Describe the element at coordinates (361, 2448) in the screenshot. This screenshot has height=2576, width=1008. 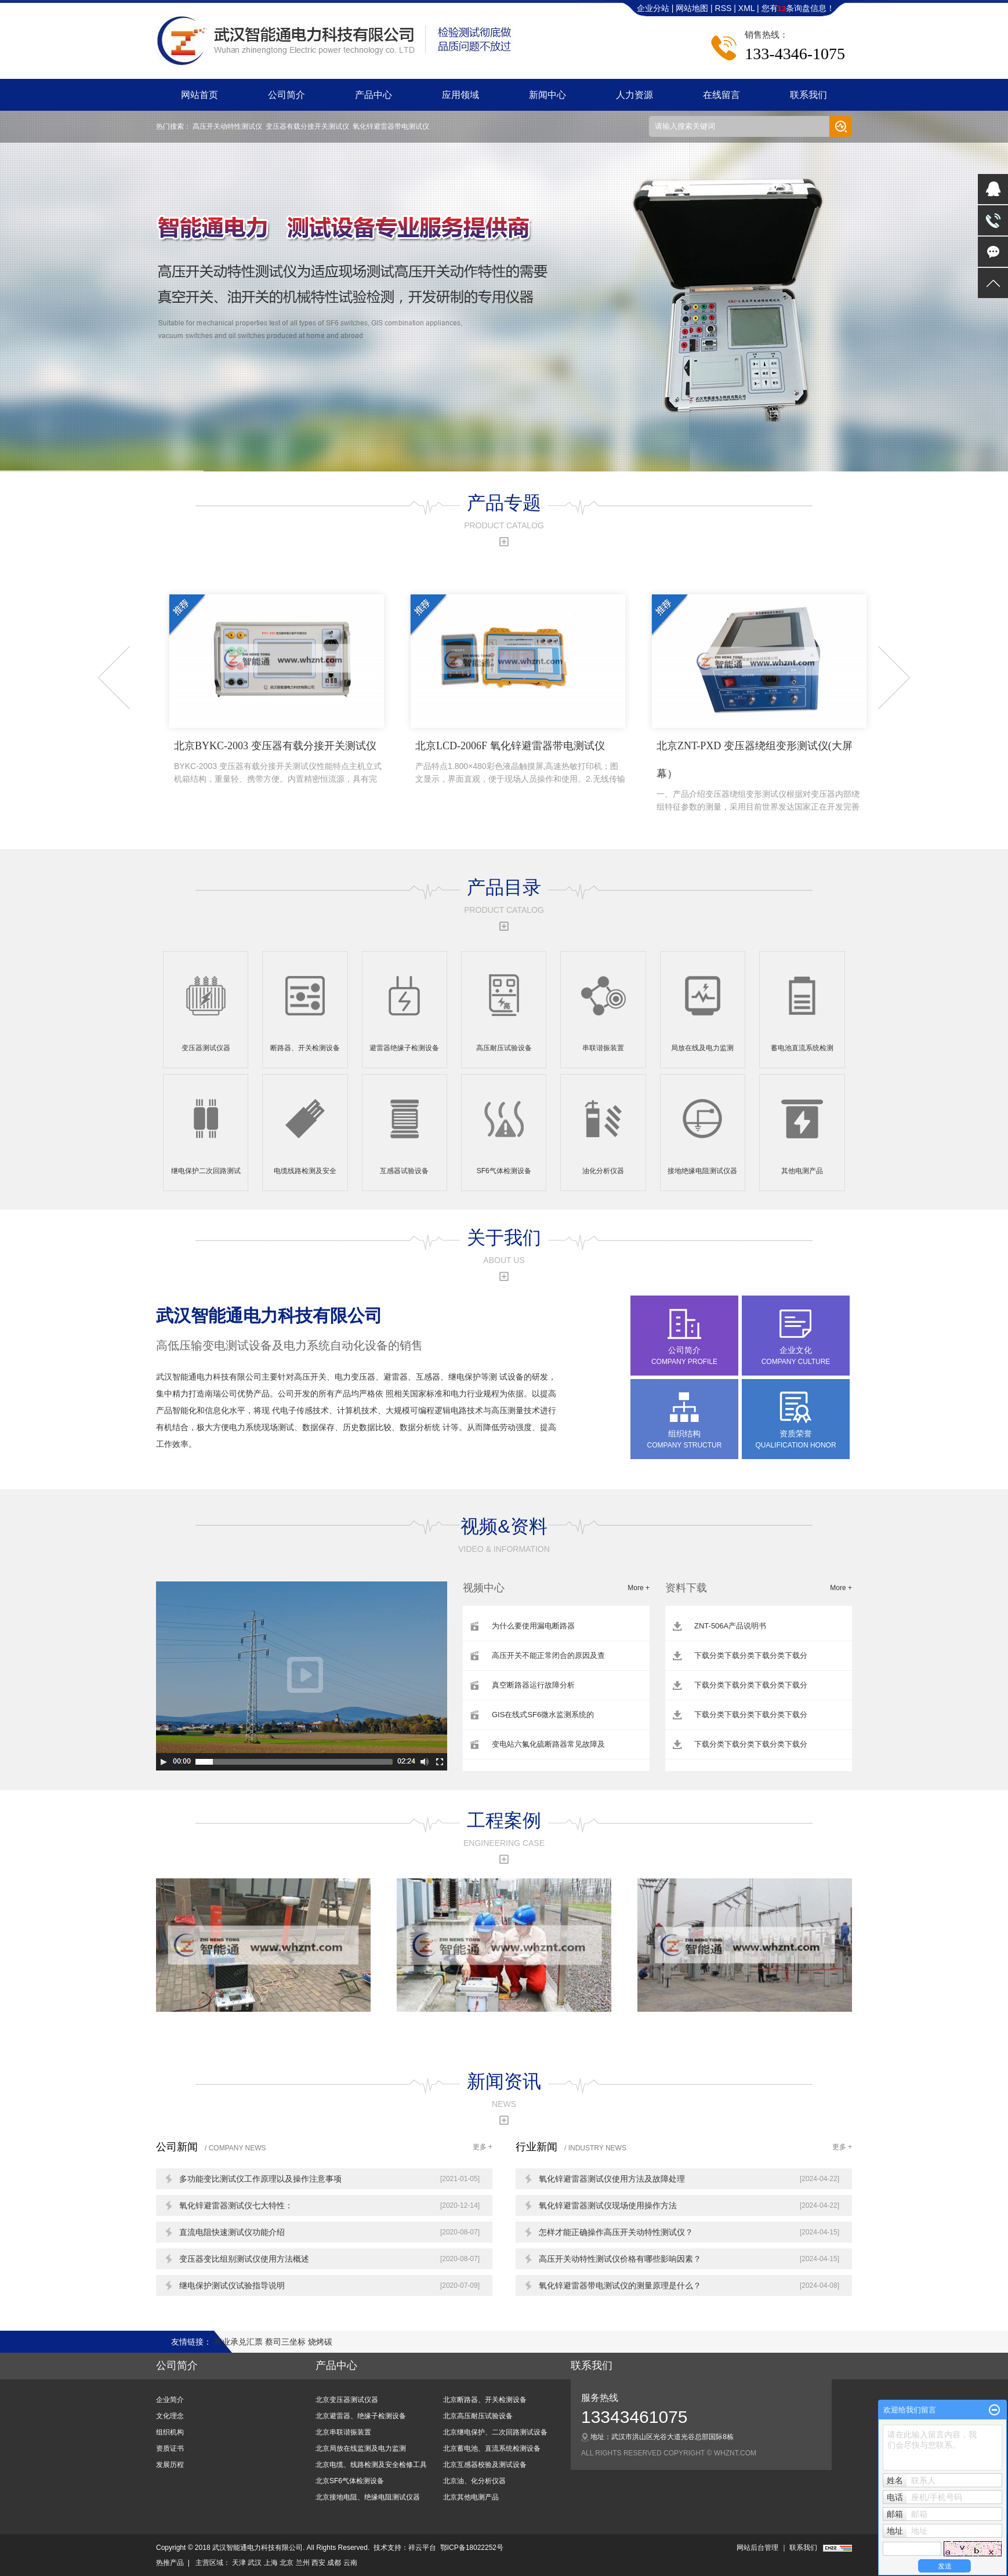
I see `北京局放在线监测及电力监测` at that location.